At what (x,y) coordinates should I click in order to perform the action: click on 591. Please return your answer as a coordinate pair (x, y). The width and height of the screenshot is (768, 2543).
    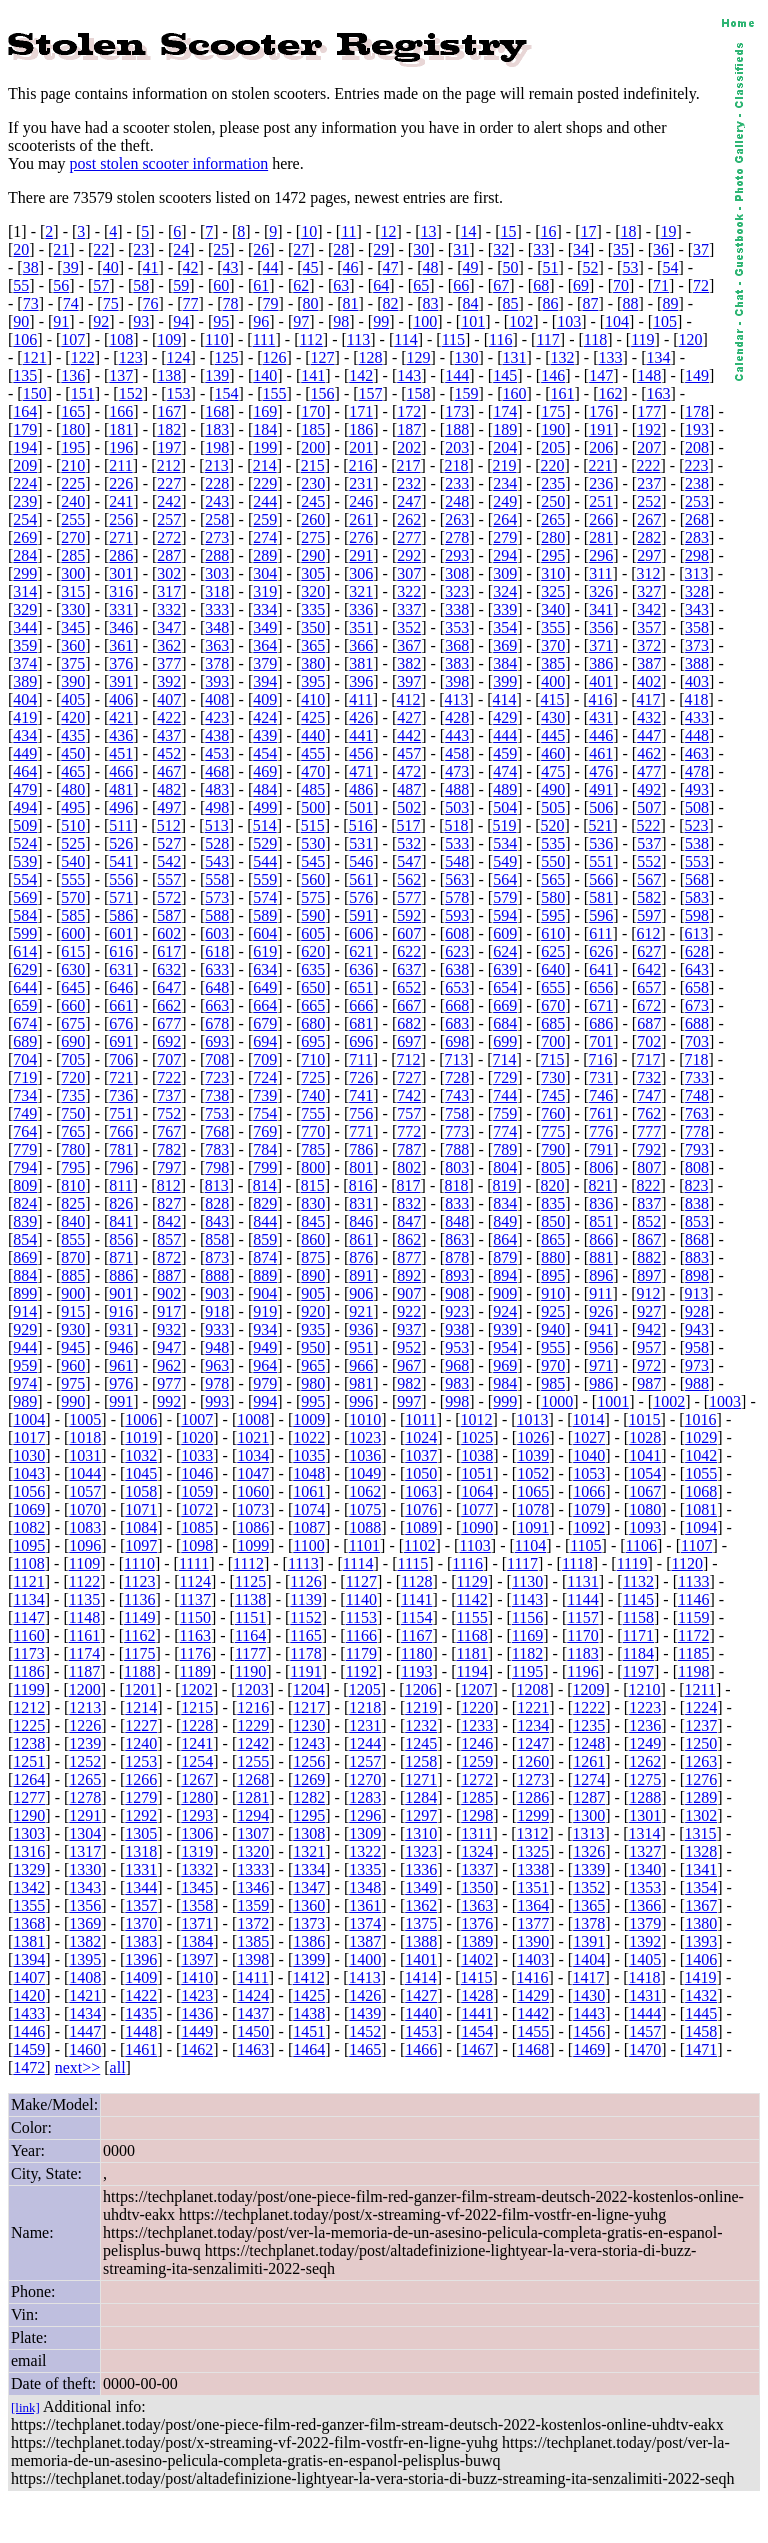
    Looking at the image, I should click on (361, 915).